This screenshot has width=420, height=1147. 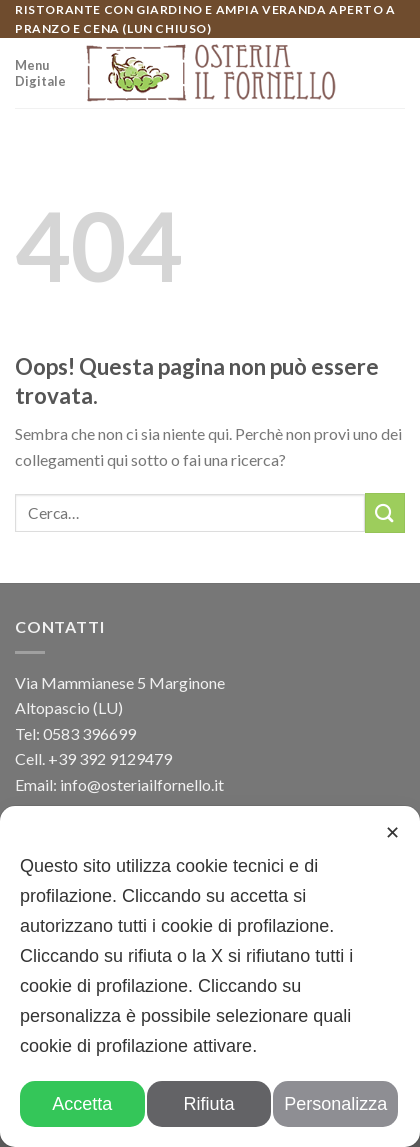 I want to click on info@osteriailfornello.it, so click(x=142, y=784).